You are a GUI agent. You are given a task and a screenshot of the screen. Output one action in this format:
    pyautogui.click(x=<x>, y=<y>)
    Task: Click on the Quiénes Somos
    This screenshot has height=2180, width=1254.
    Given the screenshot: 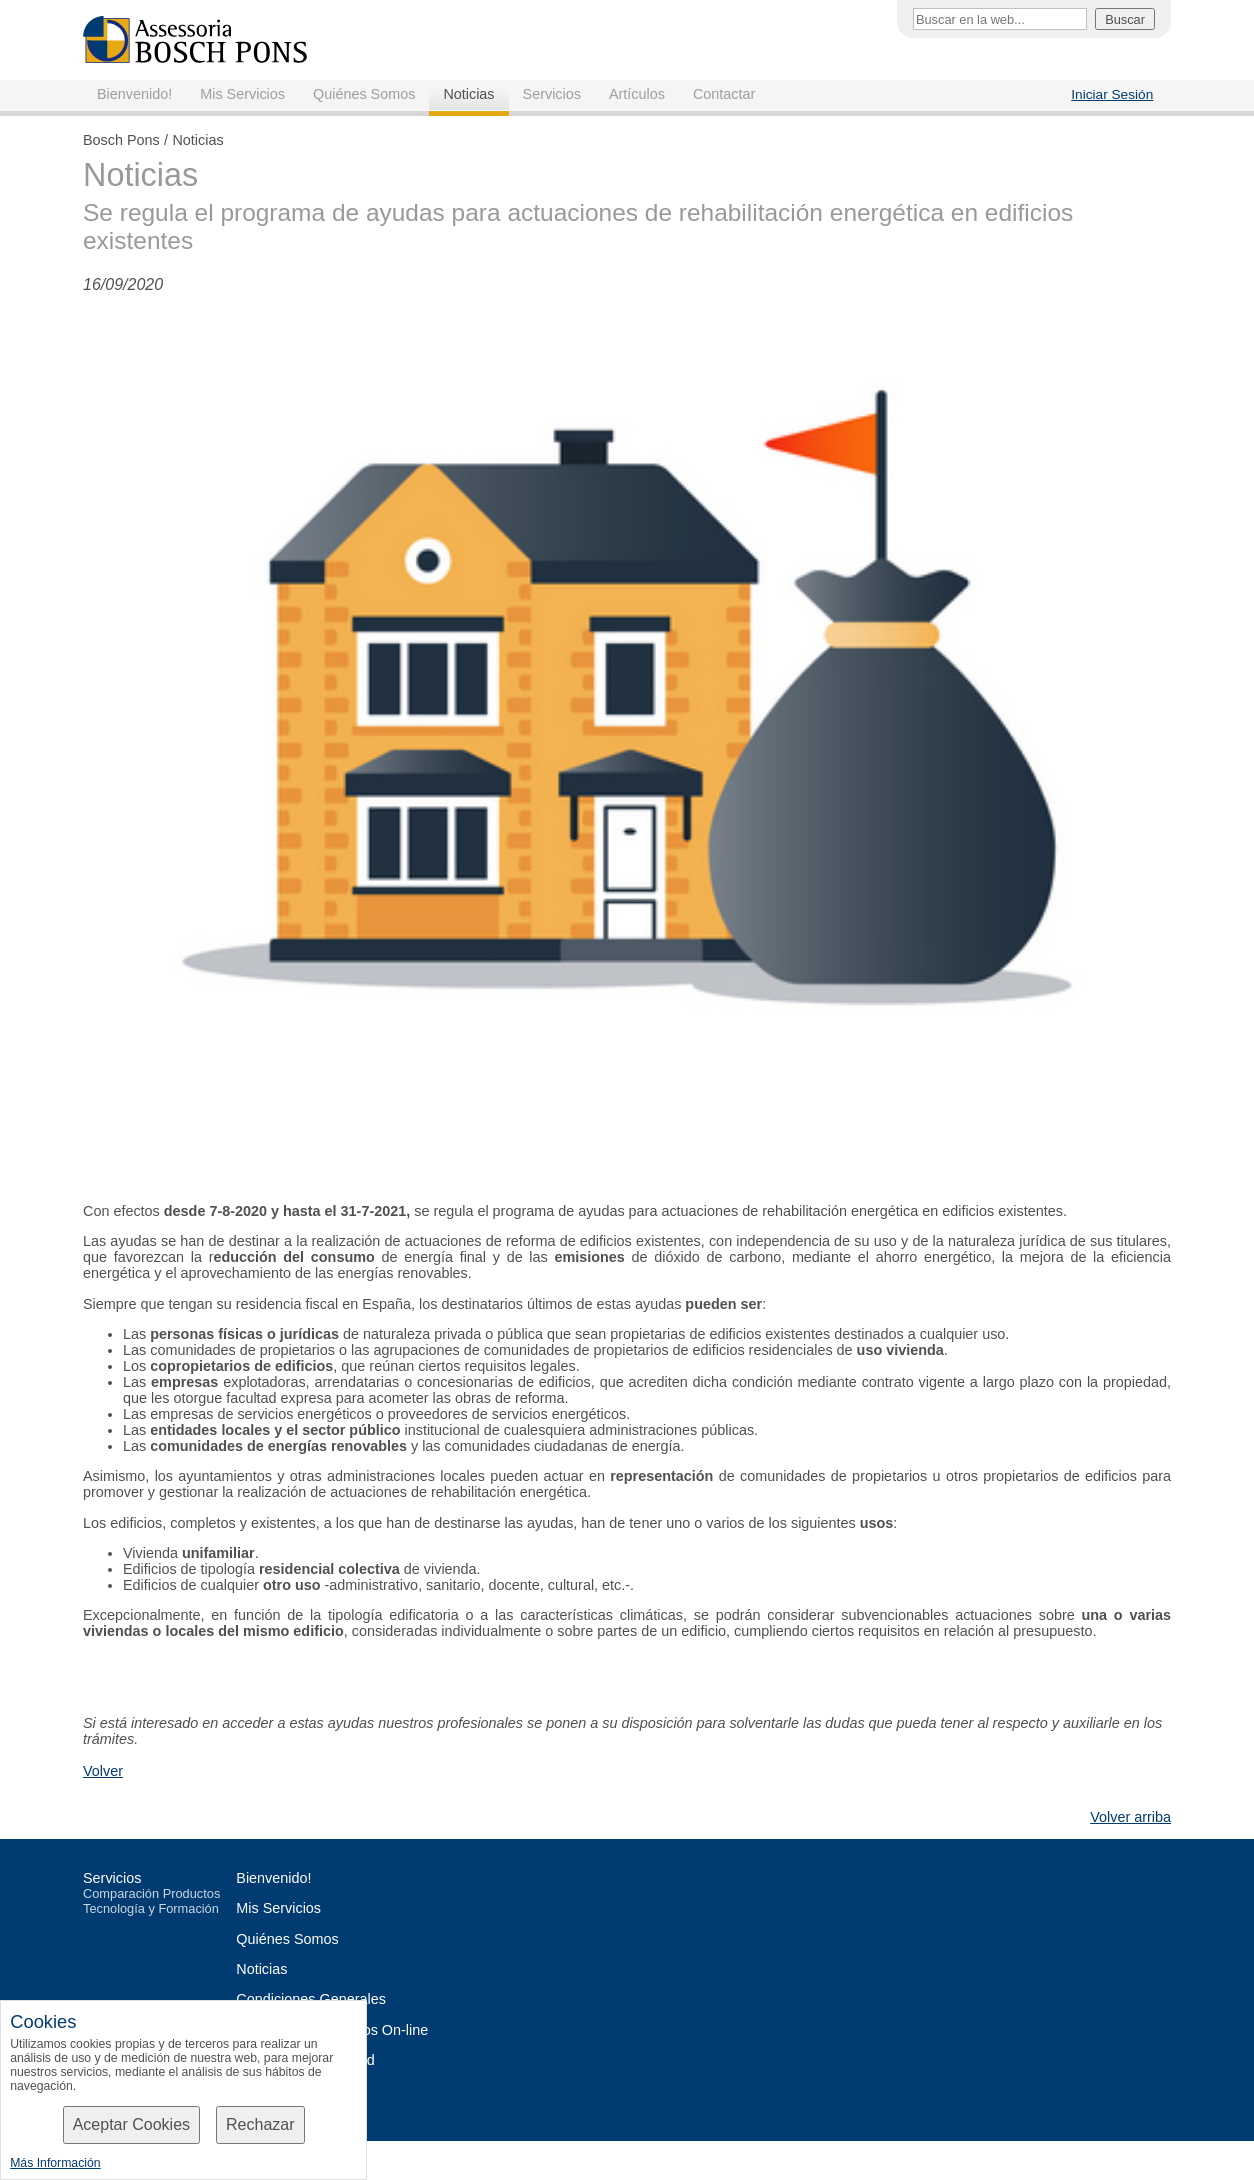 What is the action you would take?
    pyautogui.click(x=364, y=94)
    